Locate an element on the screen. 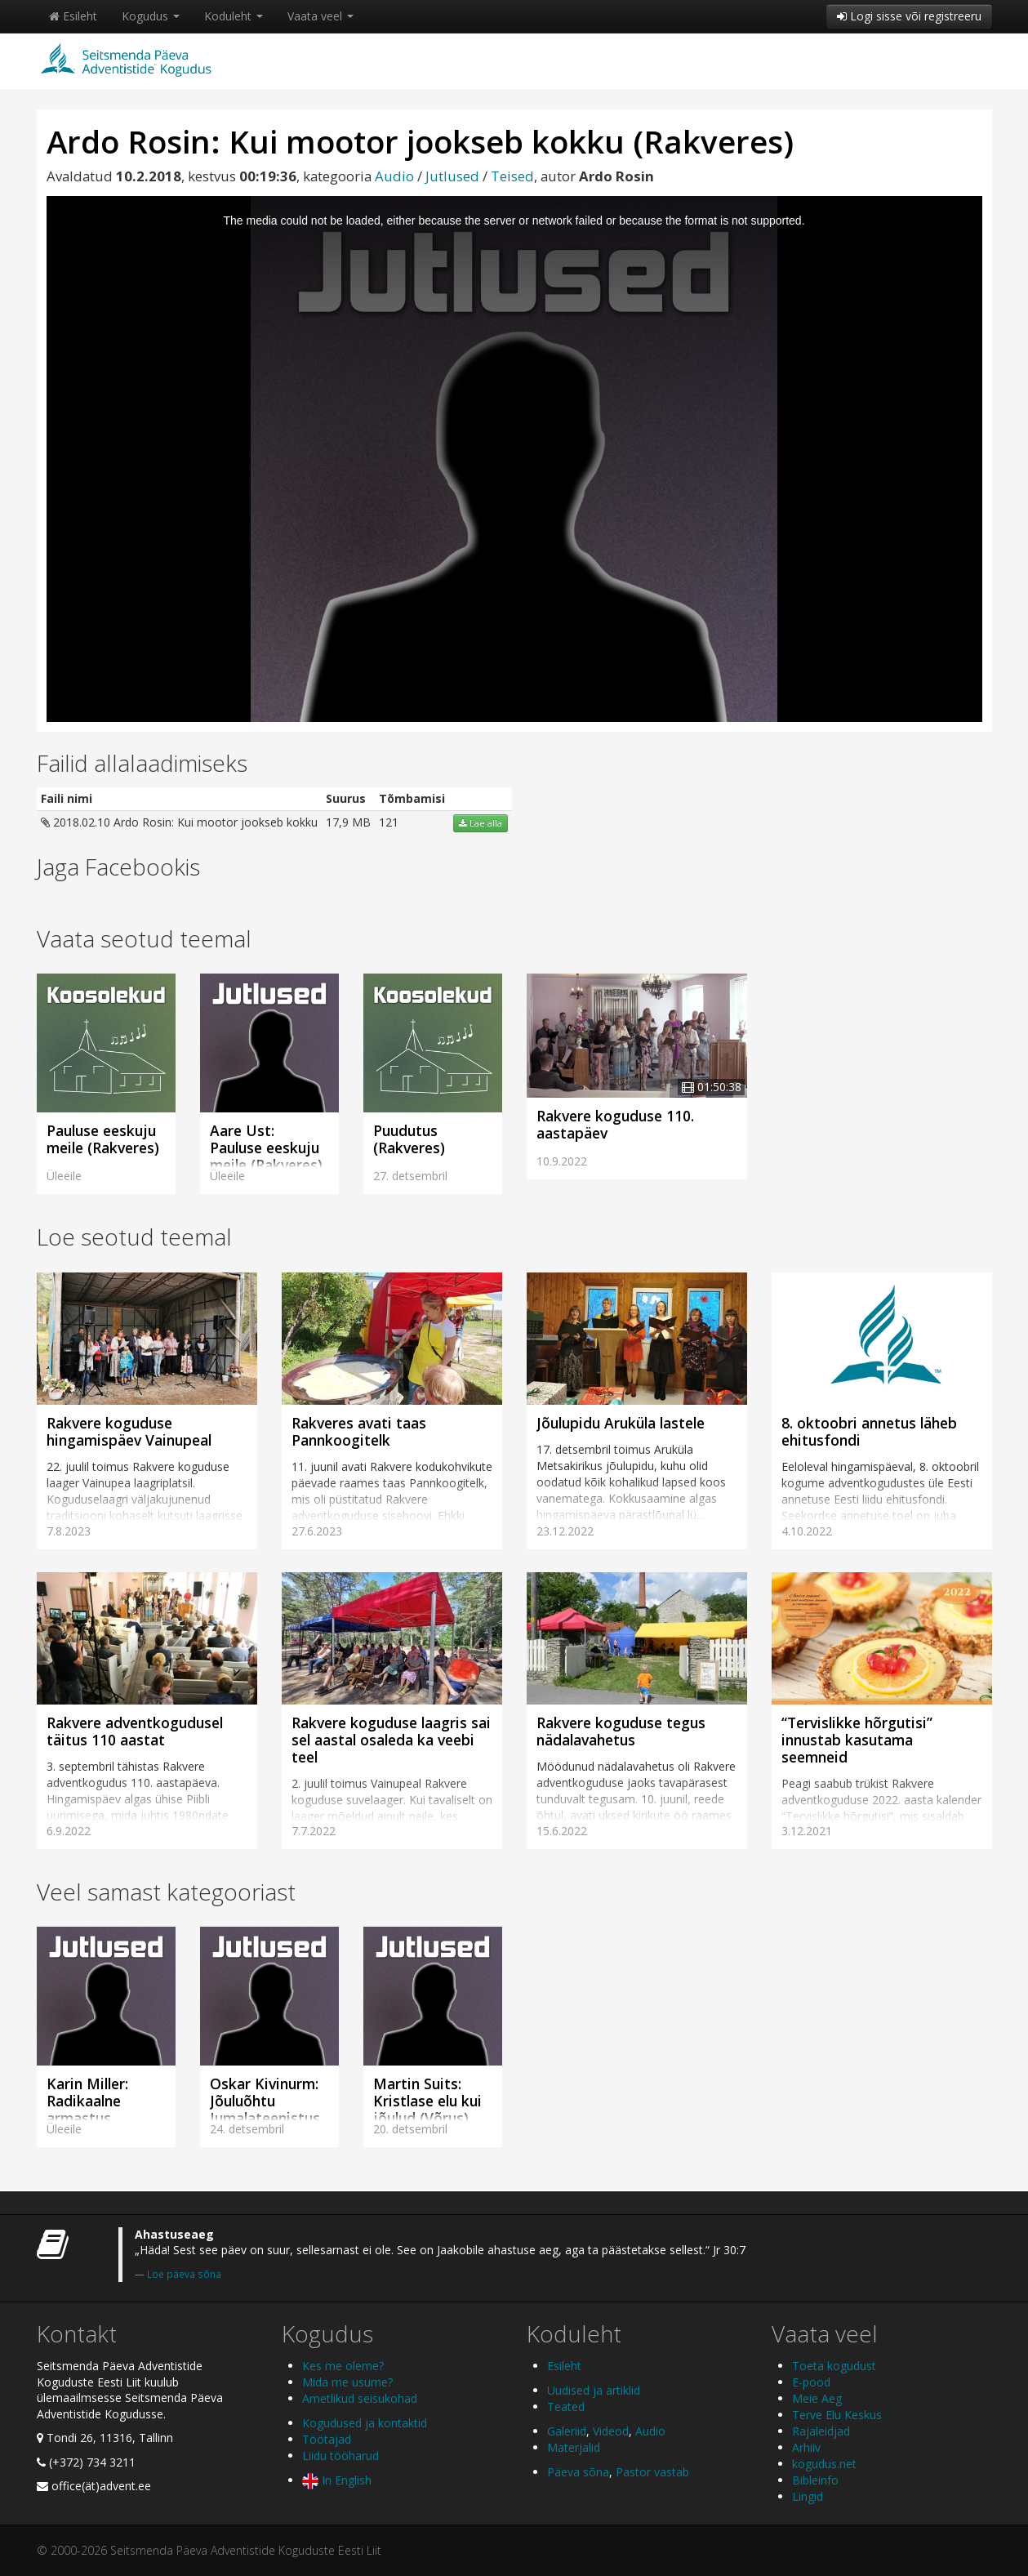  Rakvere koguduse laagris sai sel aastal osaleda ka veebi teel is located at coordinates (391, 1740).